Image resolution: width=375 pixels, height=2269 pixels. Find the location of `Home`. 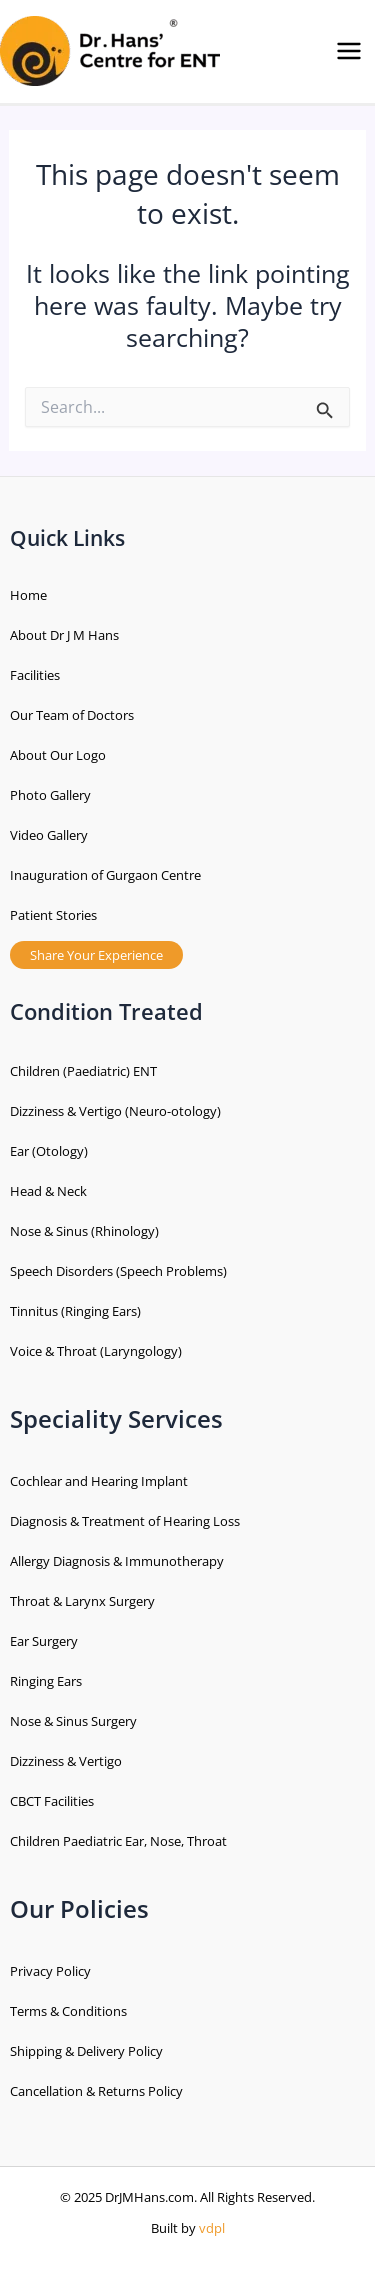

Home is located at coordinates (28, 595).